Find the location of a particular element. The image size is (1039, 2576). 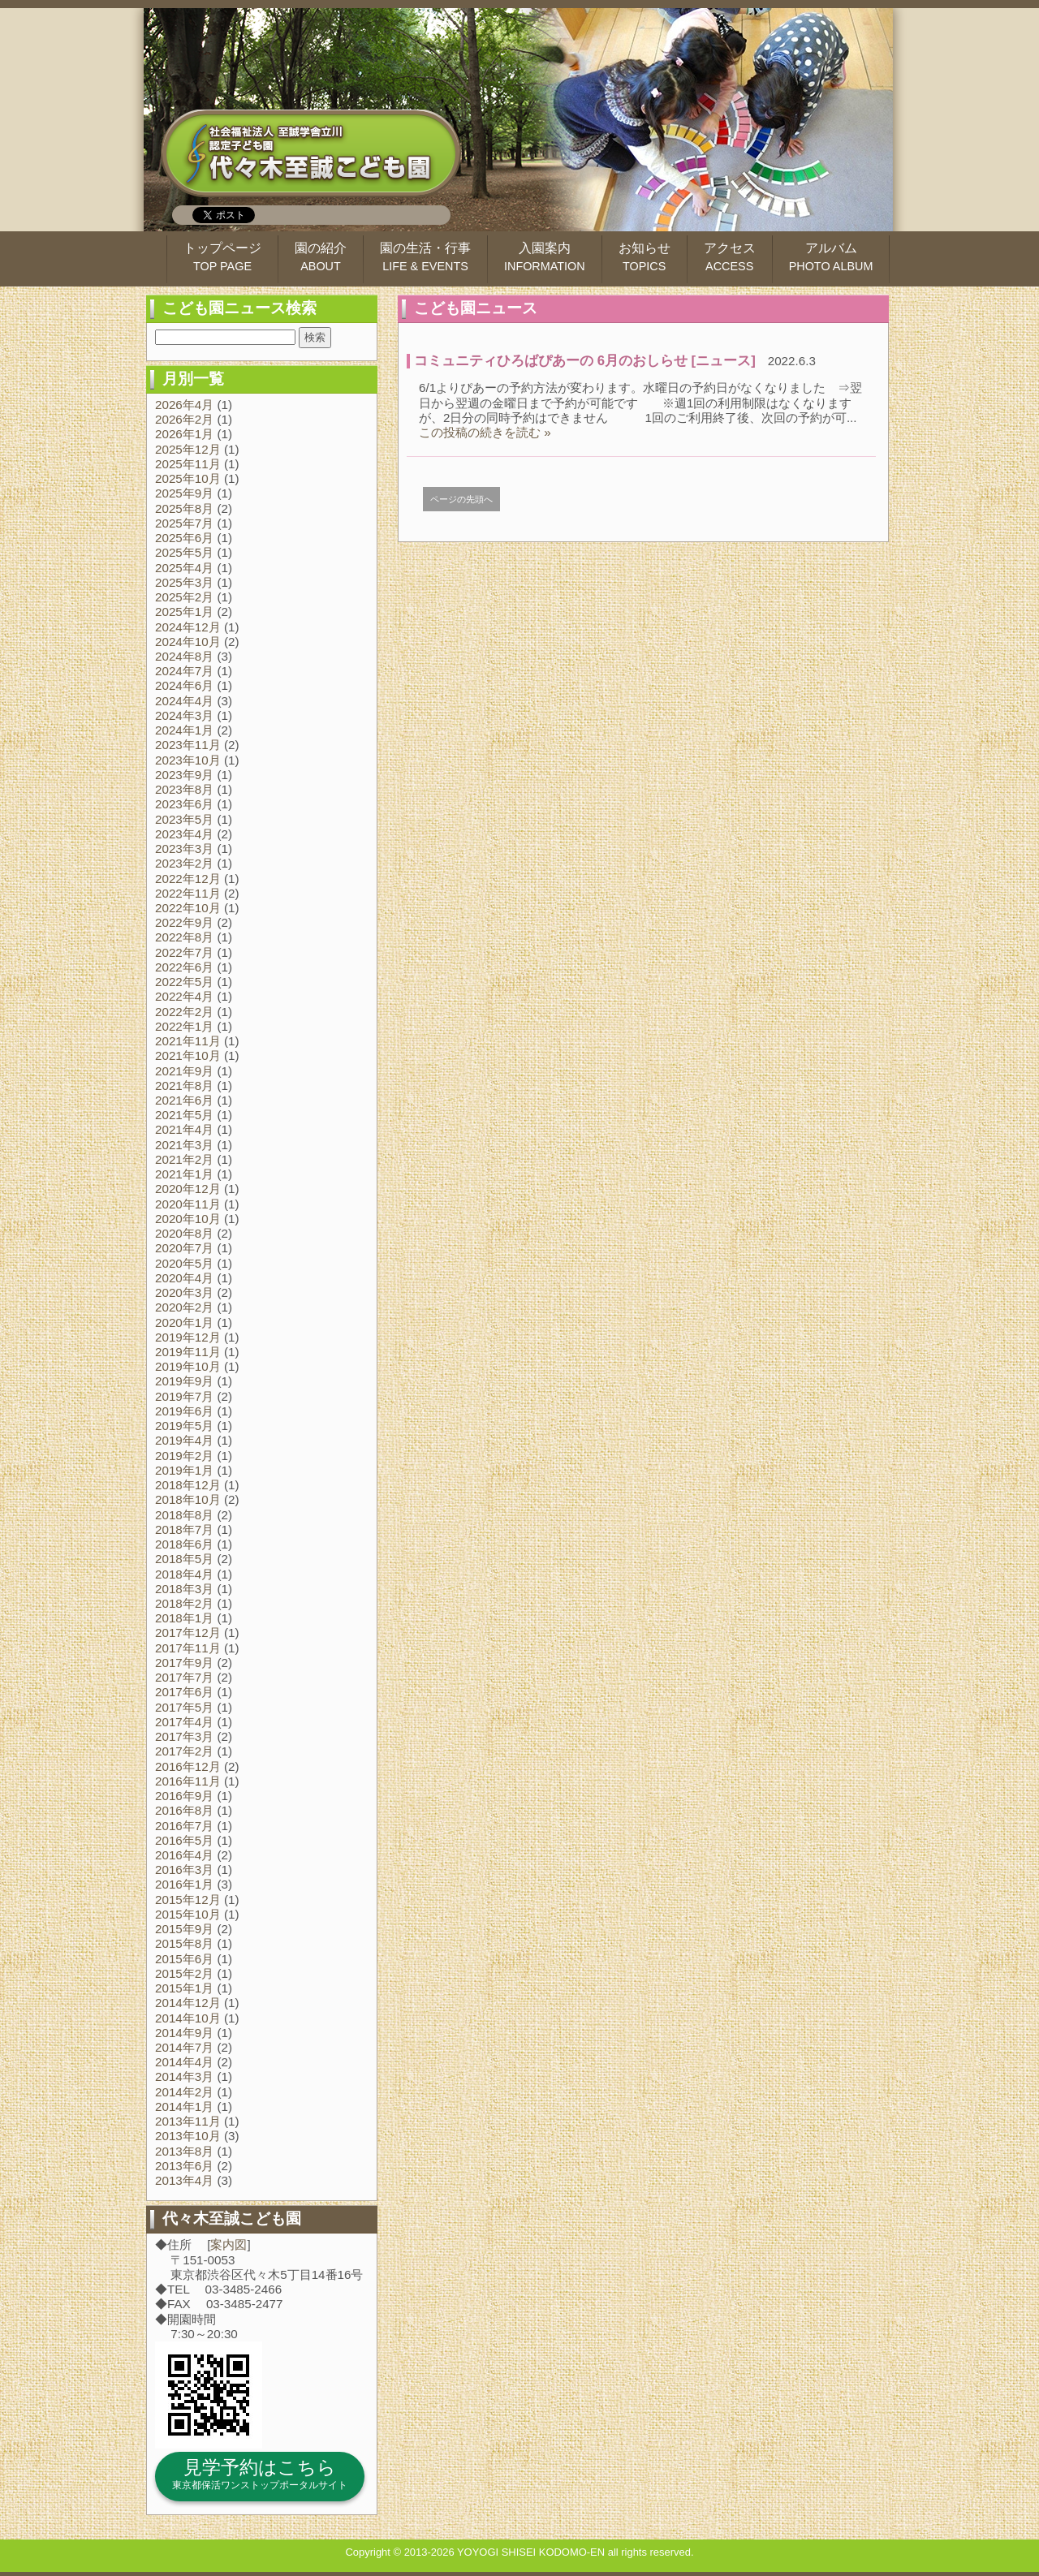

2016年3月 is located at coordinates (184, 1869).